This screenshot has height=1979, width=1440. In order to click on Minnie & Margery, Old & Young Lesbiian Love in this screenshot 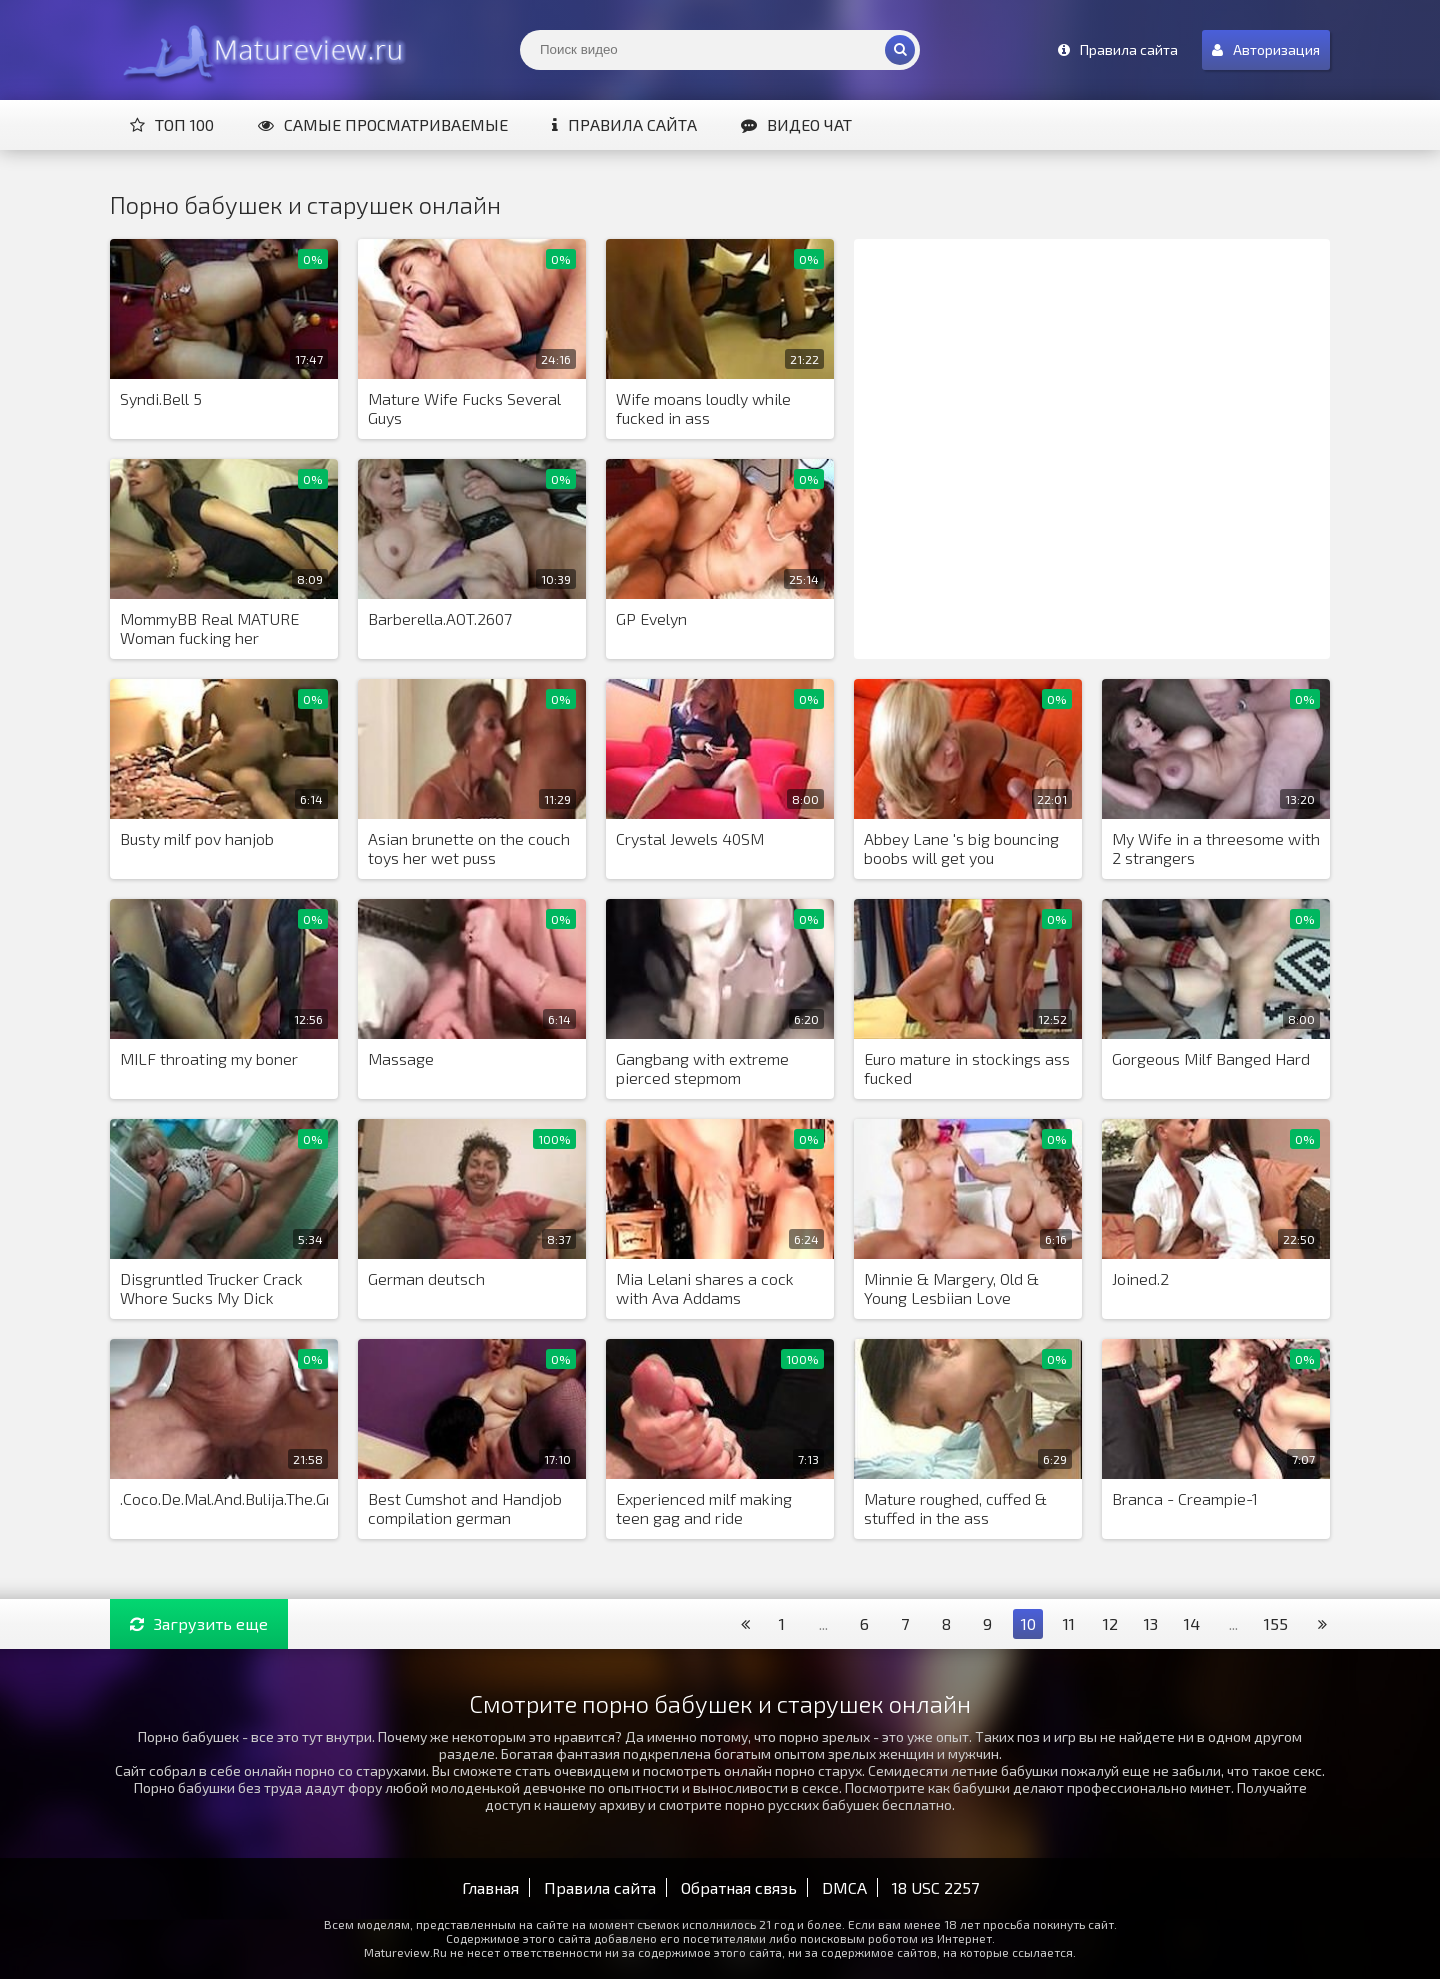, I will do `click(951, 1288)`.